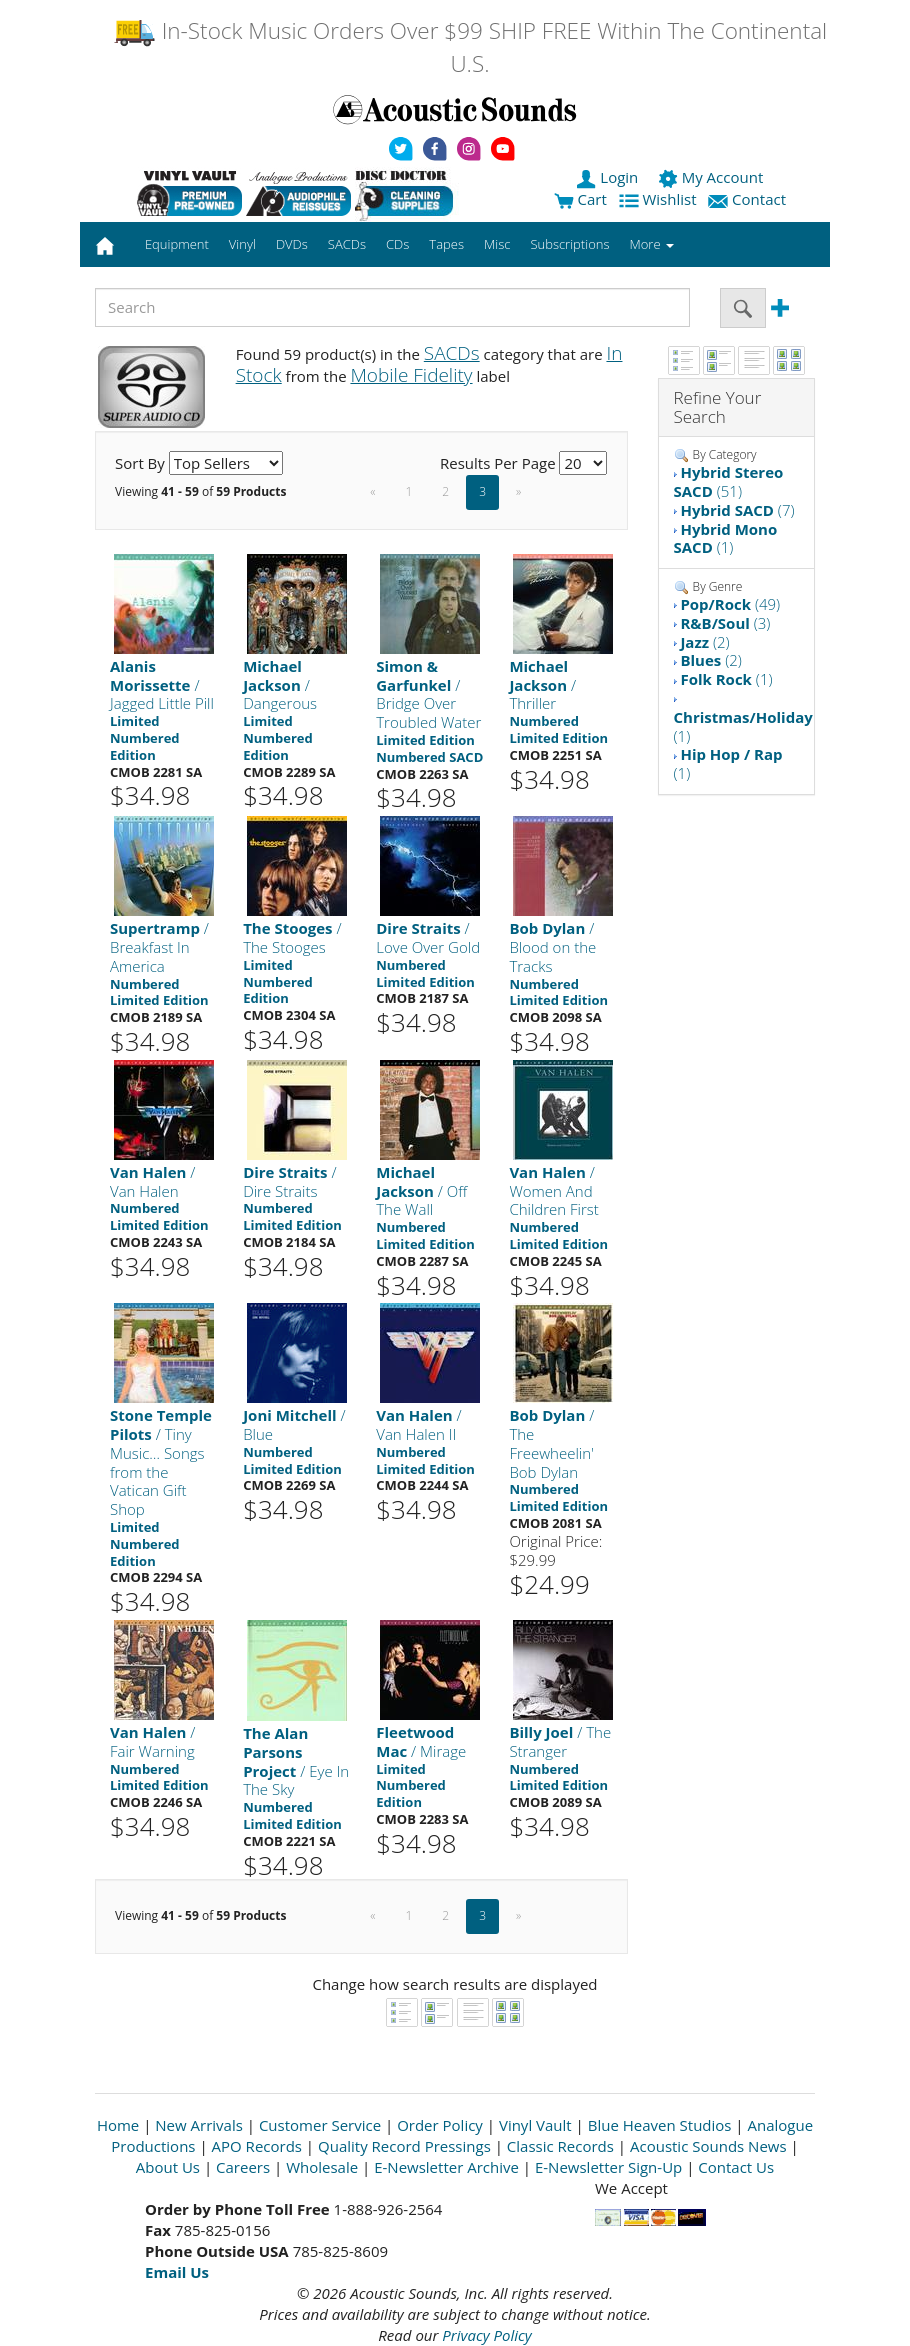 The width and height of the screenshot is (910, 2346). What do you see at coordinates (199, 2125) in the screenshot?
I see `New Arrivals` at bounding box center [199, 2125].